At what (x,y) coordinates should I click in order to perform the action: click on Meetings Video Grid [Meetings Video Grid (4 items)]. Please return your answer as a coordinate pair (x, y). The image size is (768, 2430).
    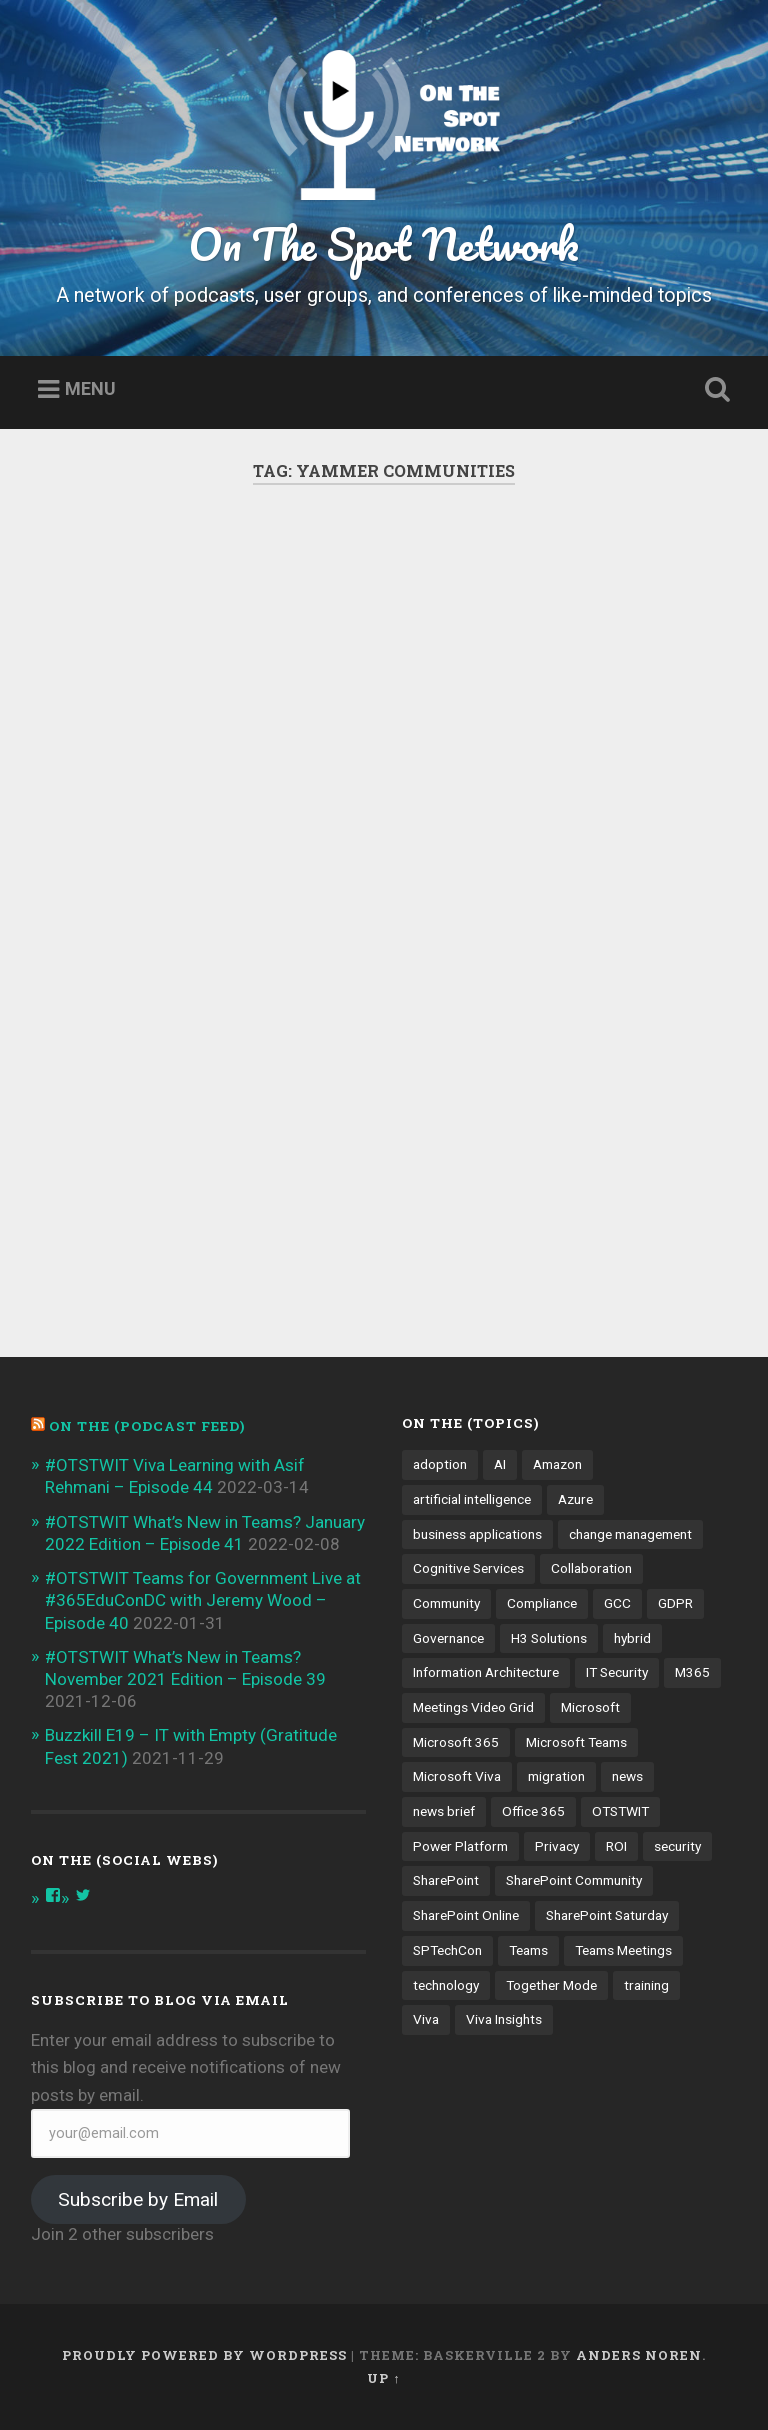
    Looking at the image, I should click on (473, 1707).